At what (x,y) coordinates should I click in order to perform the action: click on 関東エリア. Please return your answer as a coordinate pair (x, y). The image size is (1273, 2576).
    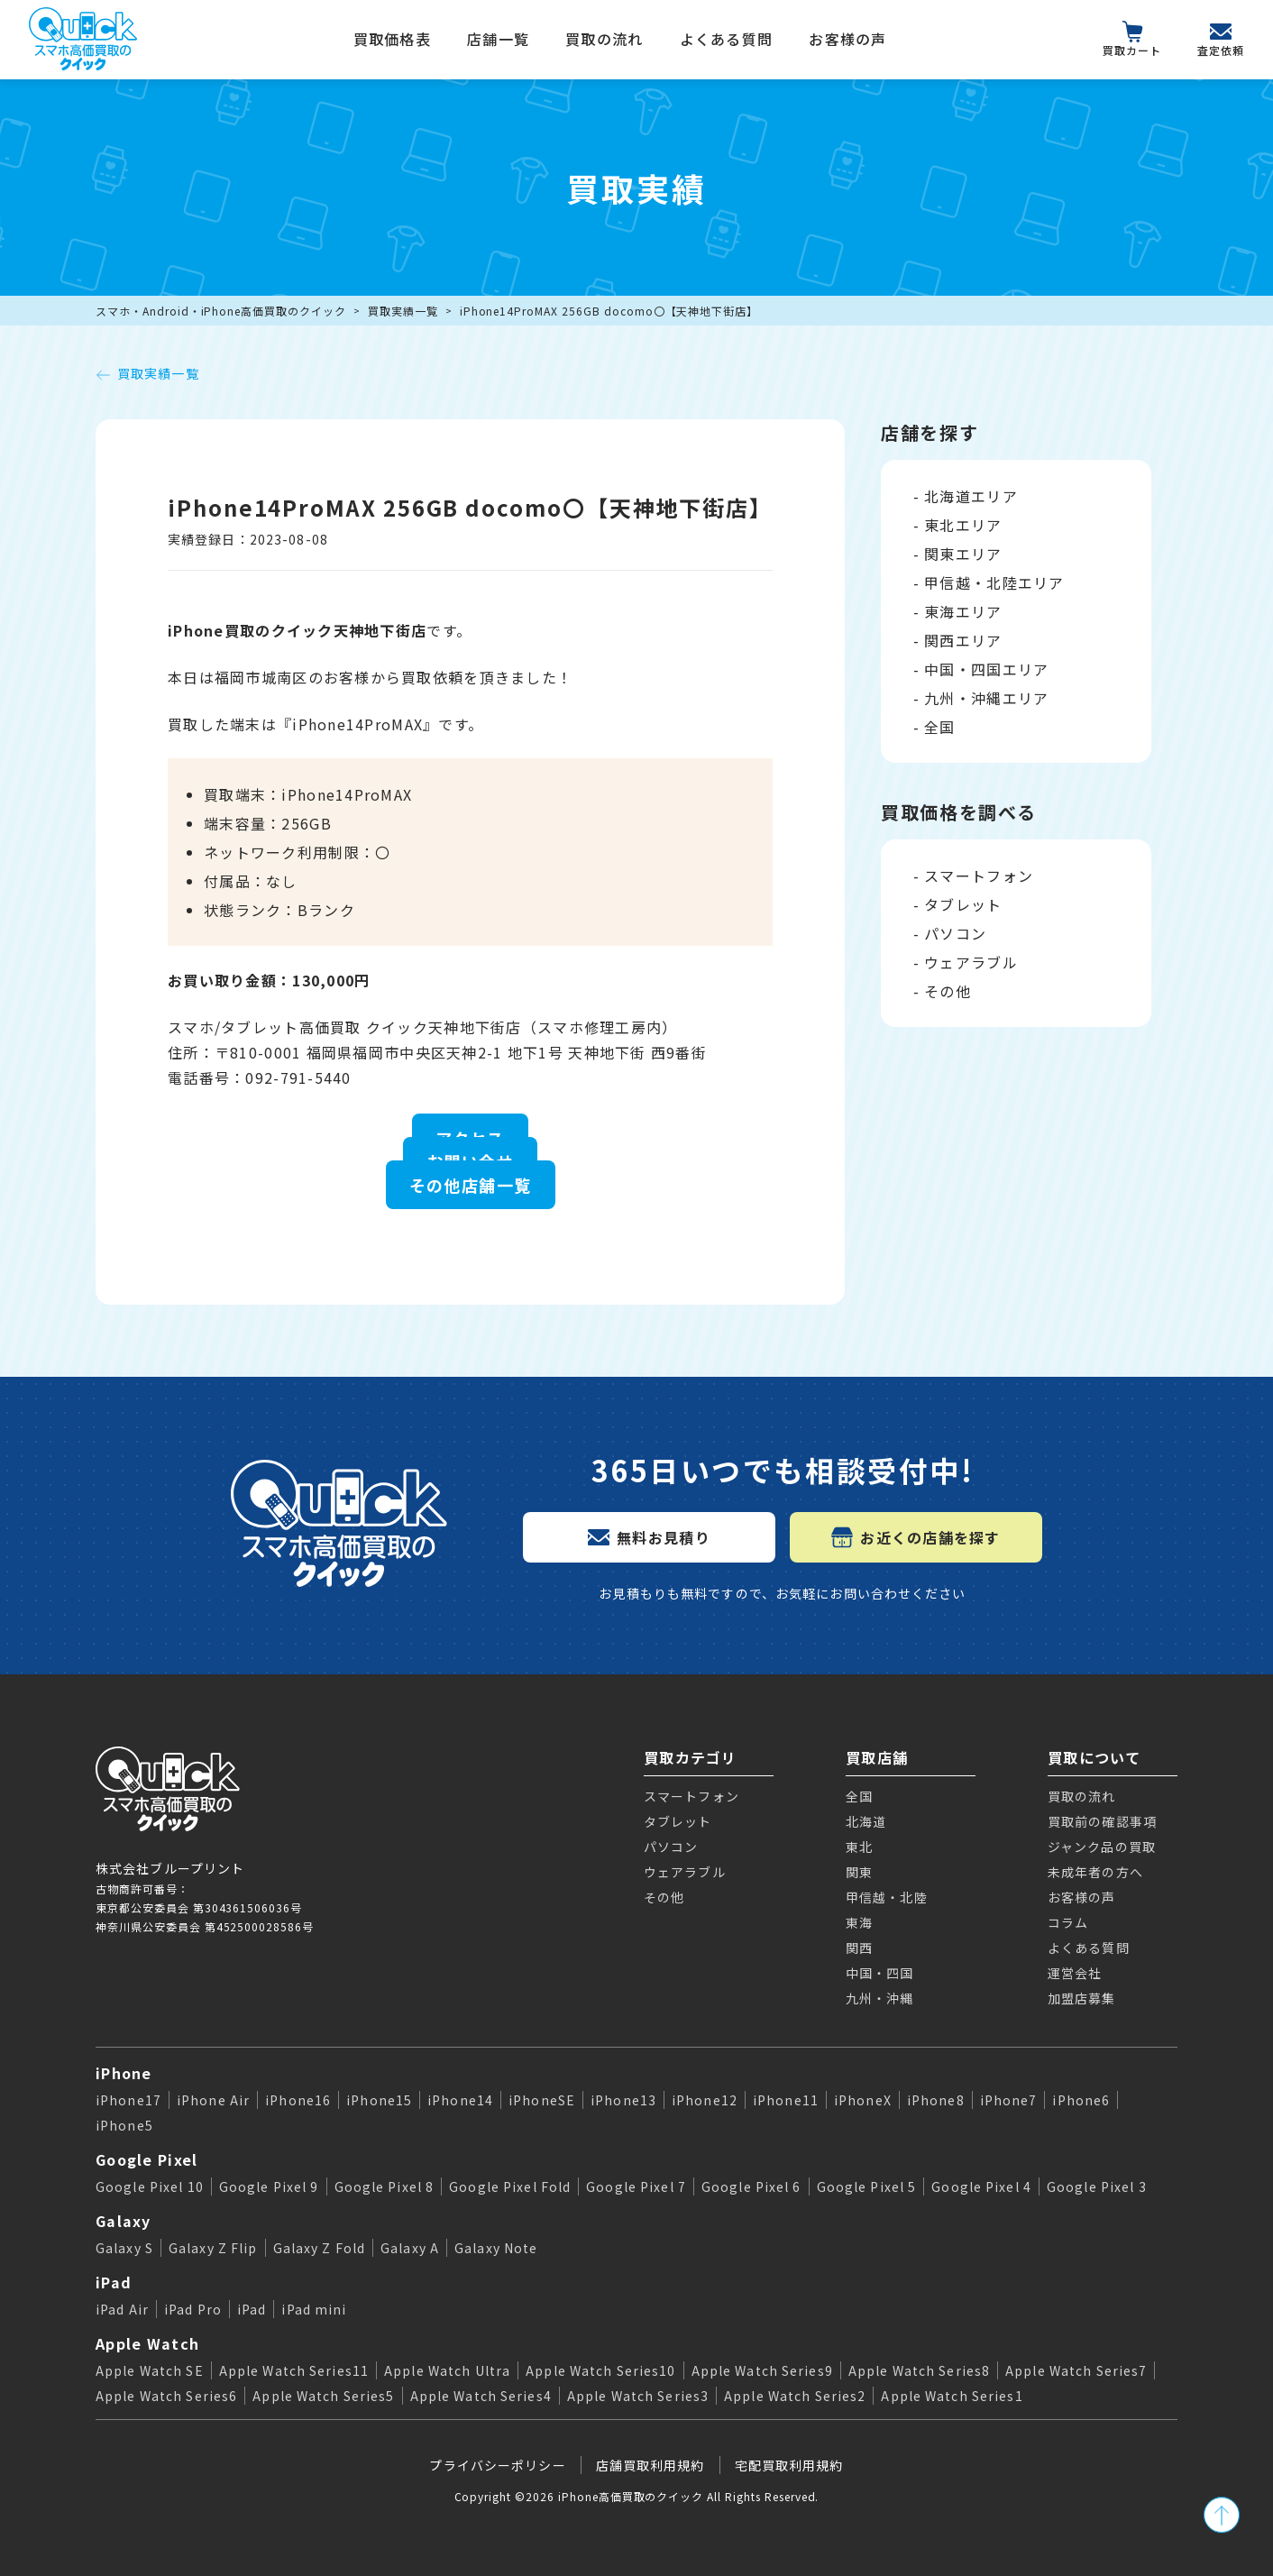
    Looking at the image, I should click on (963, 553).